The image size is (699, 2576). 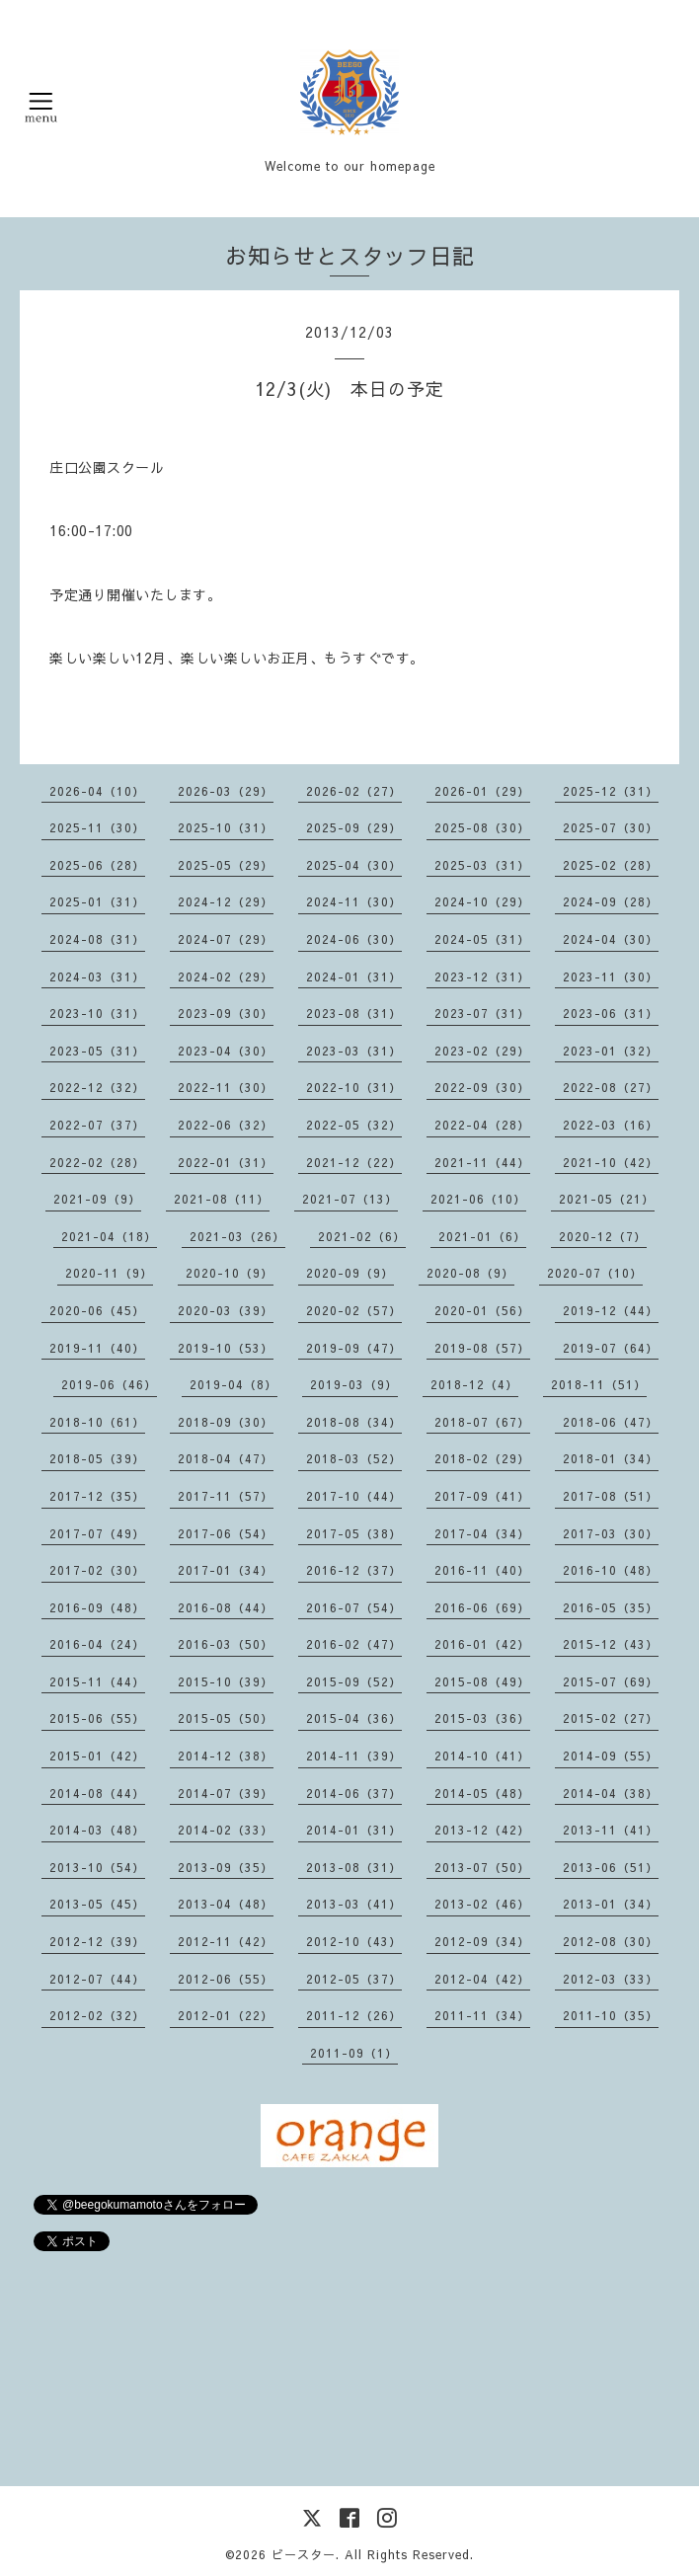 I want to click on 2025-06（28）, so click(x=97, y=865).